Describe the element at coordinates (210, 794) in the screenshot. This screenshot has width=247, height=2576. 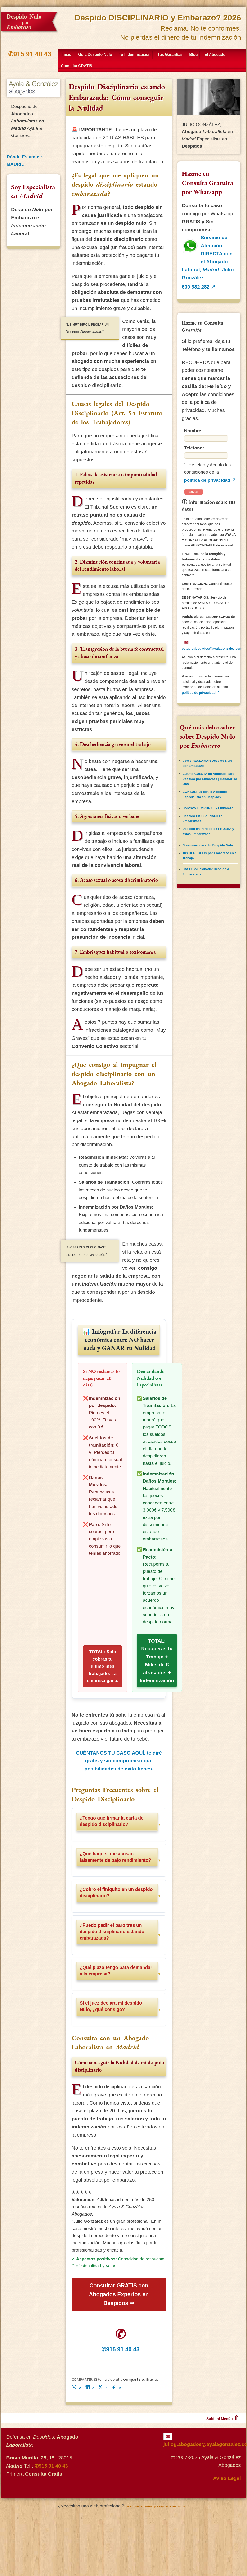
I see `[Consulta gratis con abogado laboral especialista en despido por embarazo en Madrid]` at that location.